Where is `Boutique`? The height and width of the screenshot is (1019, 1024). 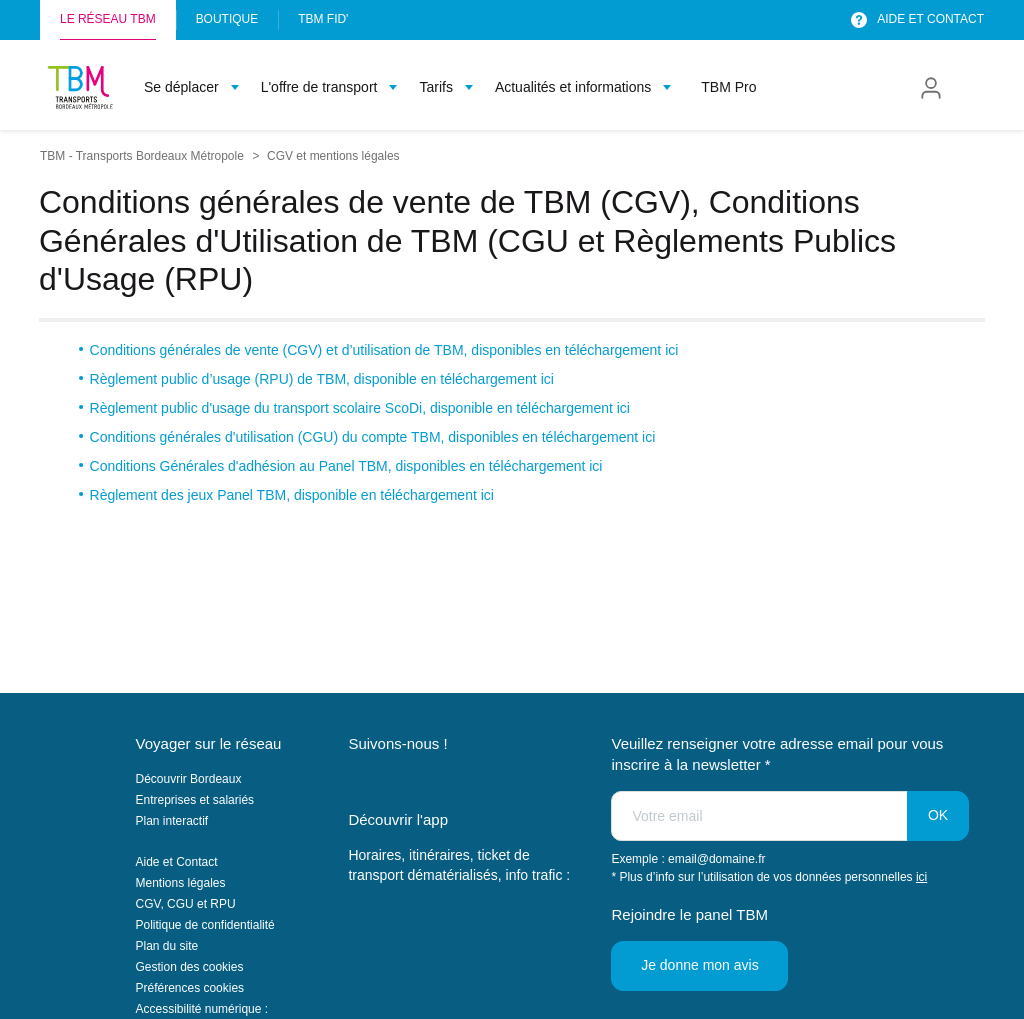
Boutique is located at coordinates (227, 19).